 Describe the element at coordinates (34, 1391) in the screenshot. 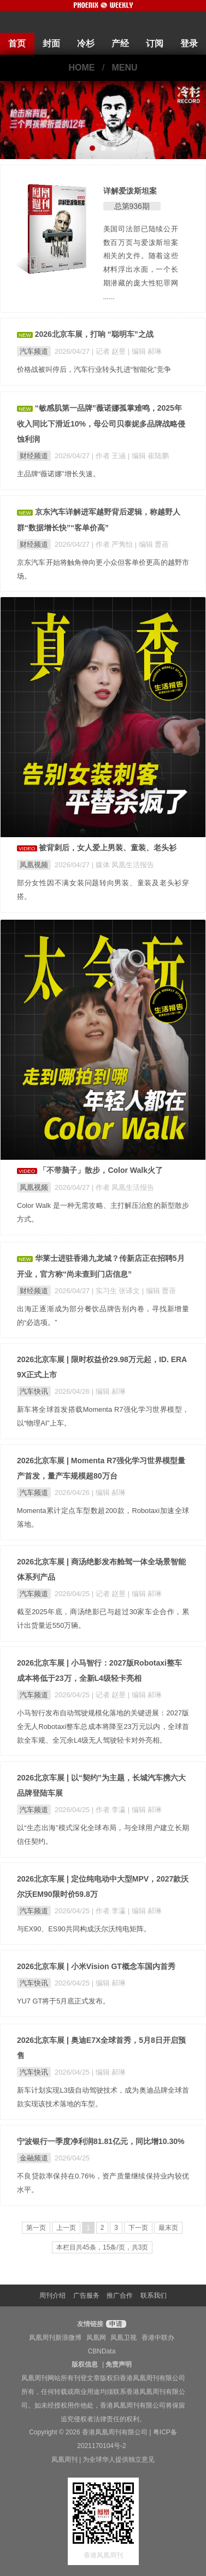

I see `汽车快讯` at that location.